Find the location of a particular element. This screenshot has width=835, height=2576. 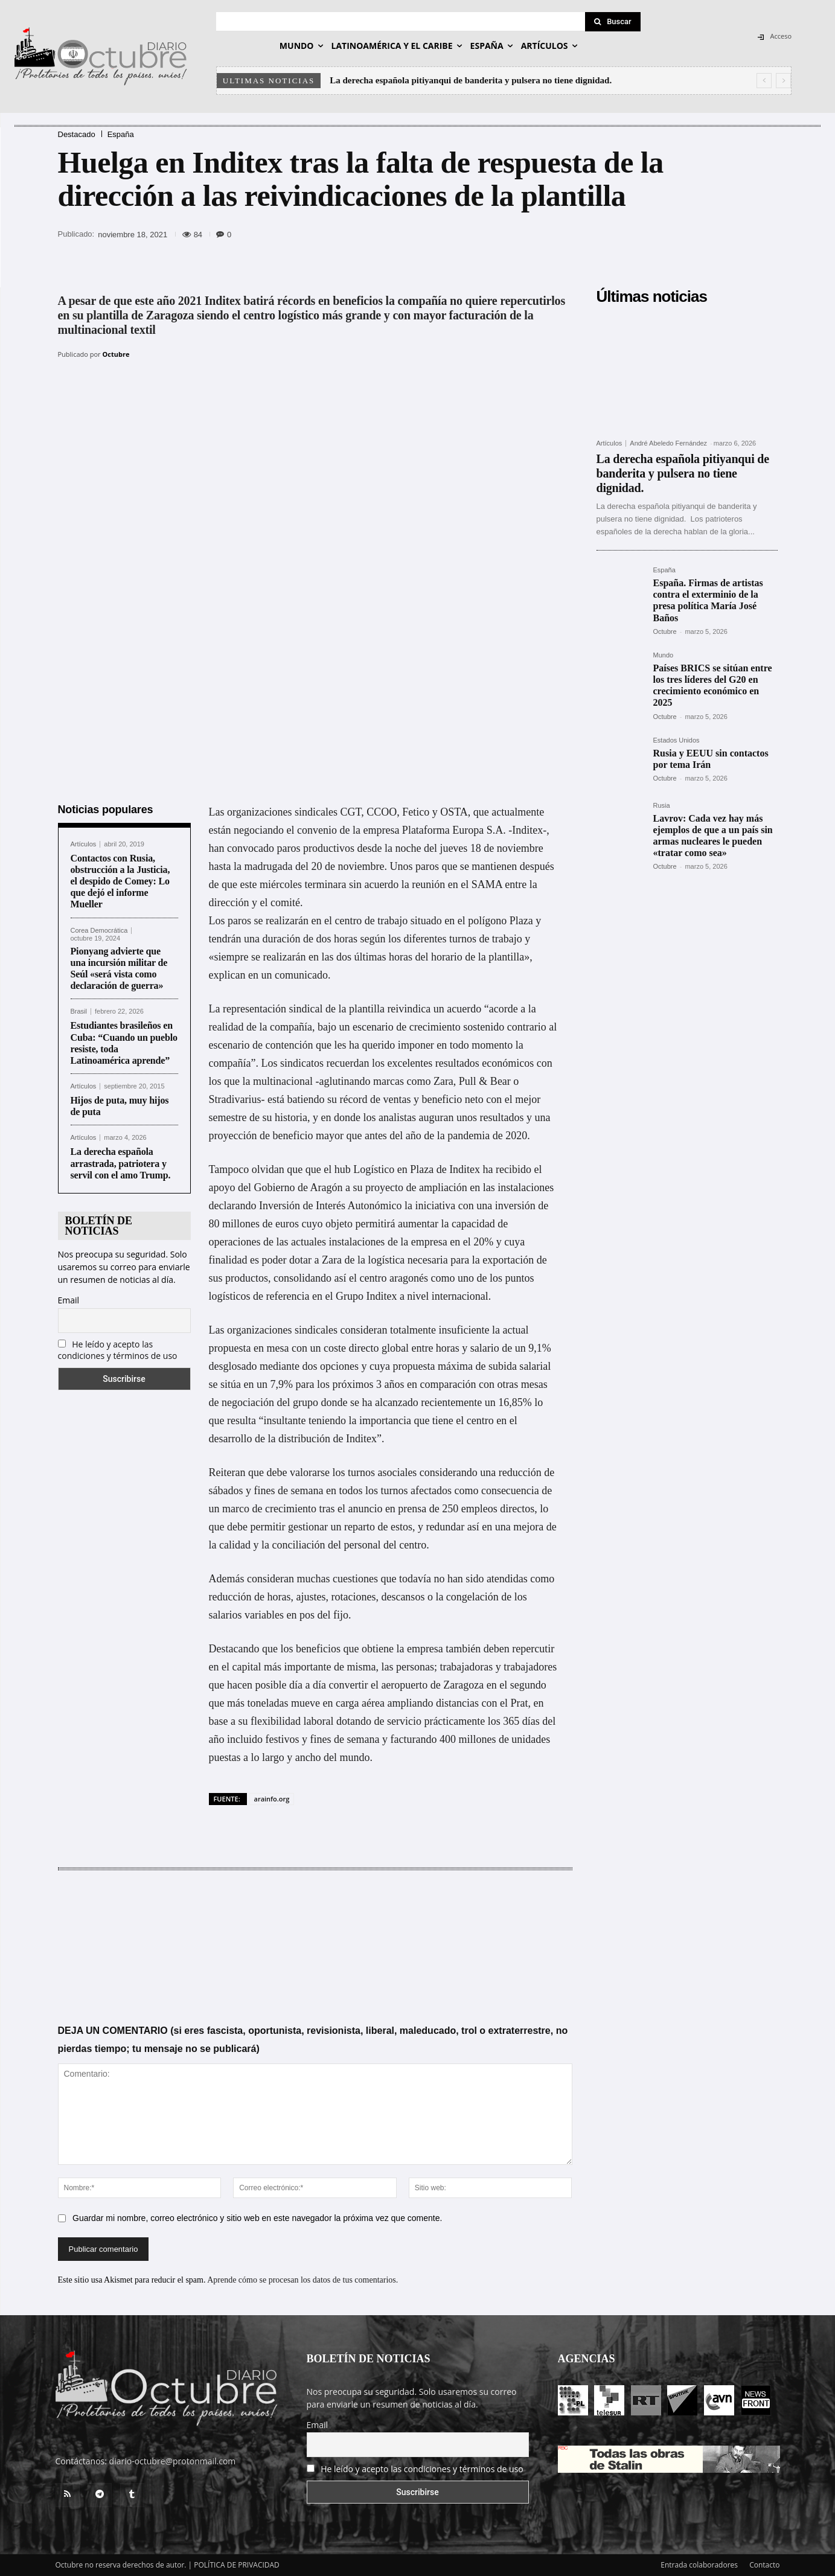

[next] is located at coordinates (783, 80).